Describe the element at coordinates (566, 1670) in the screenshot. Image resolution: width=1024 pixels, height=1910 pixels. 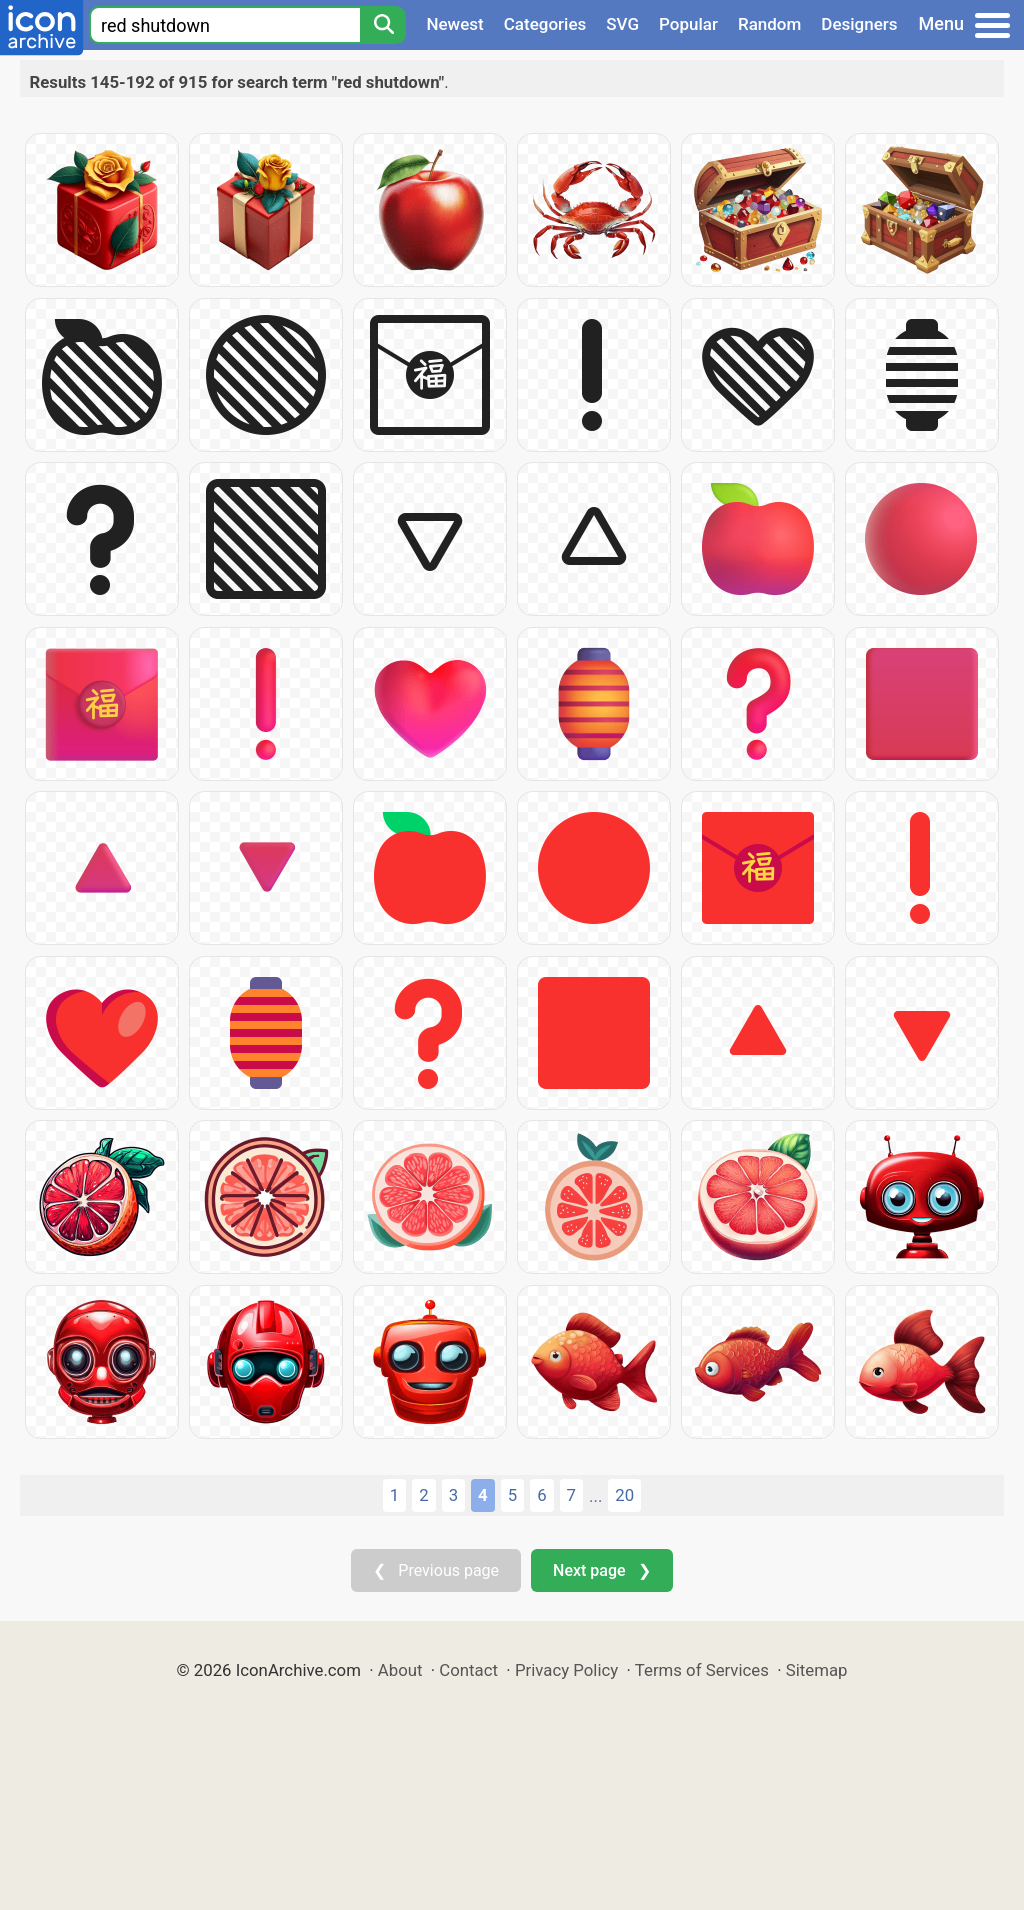
I see `Privacy Policy` at that location.